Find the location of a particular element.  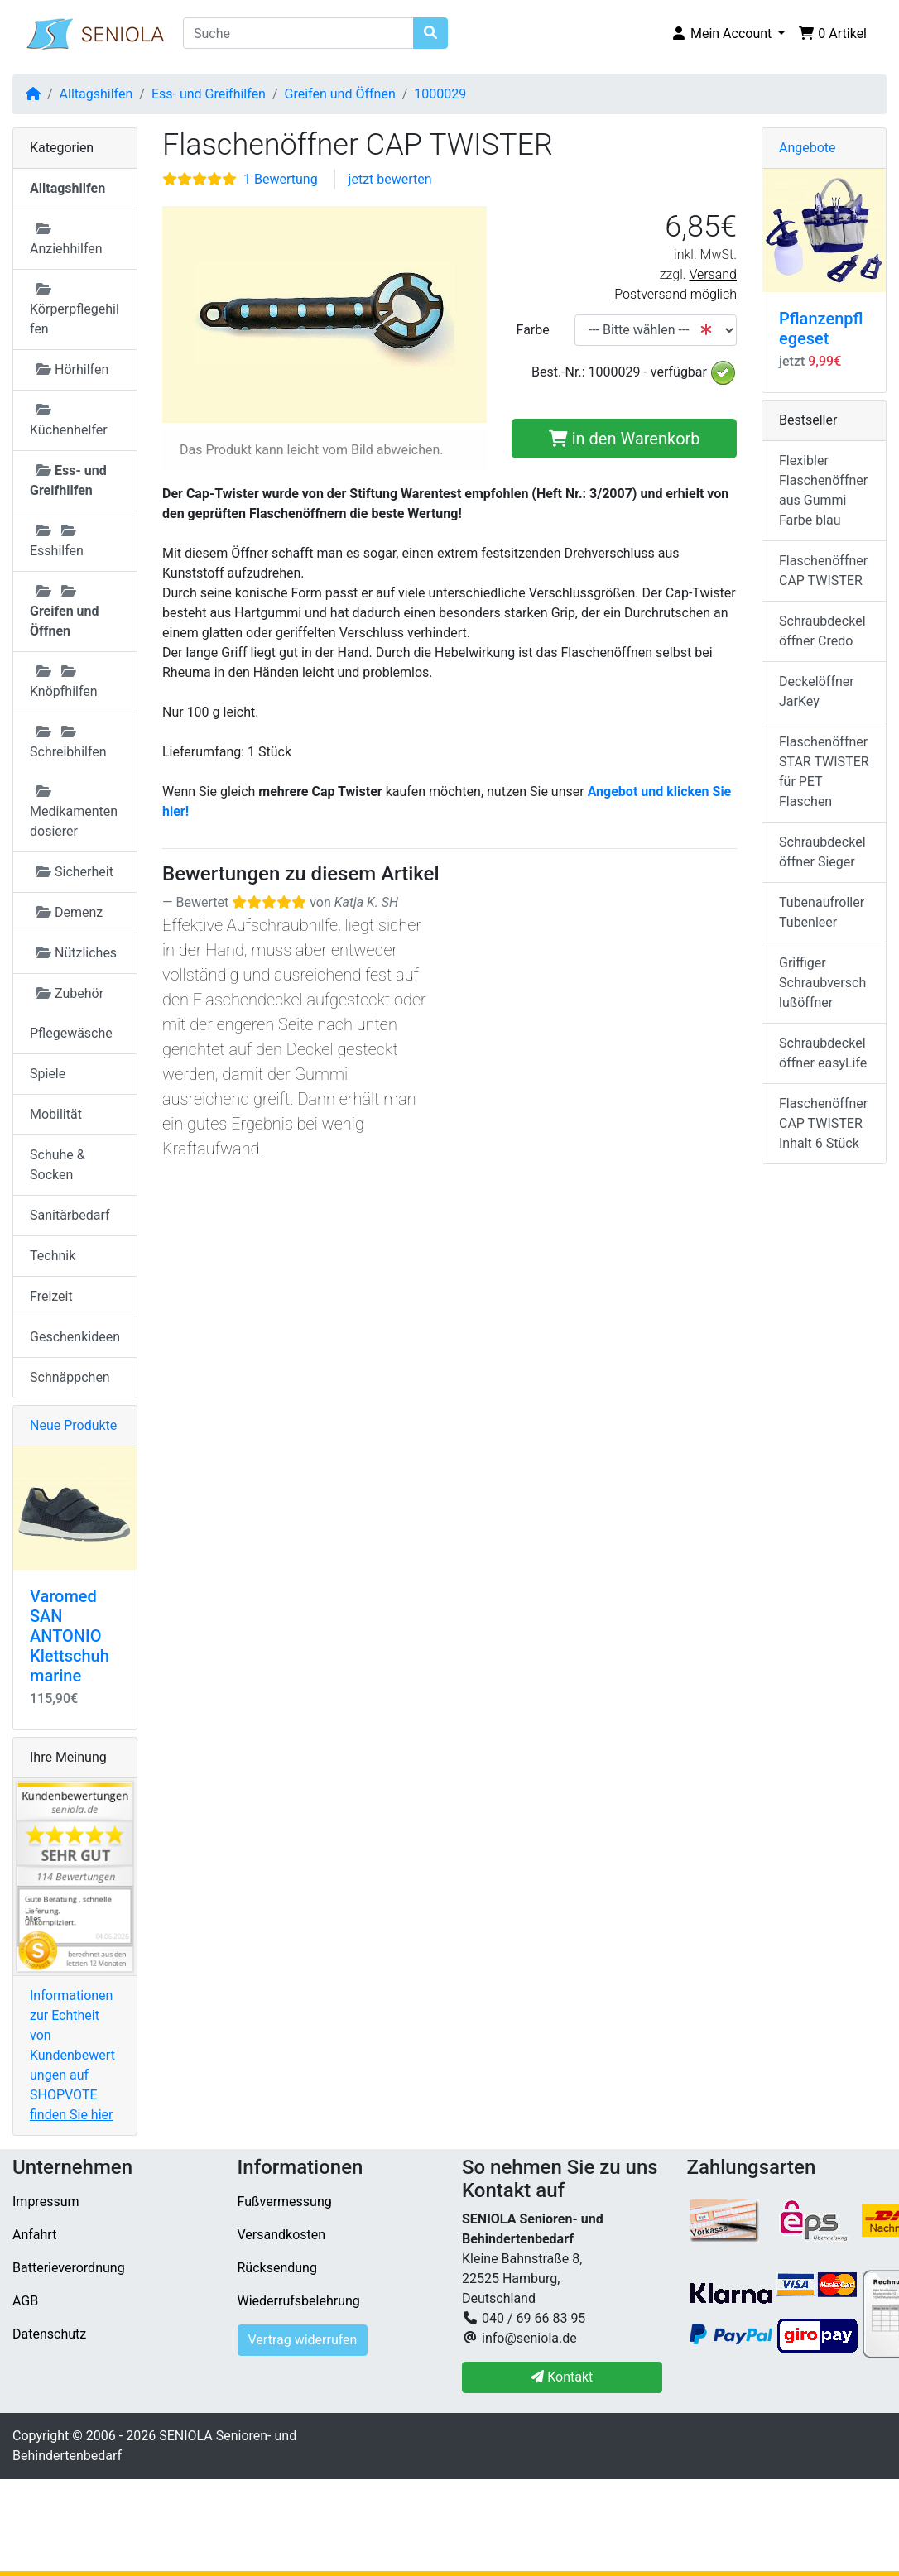

Pflegewäsche is located at coordinates (71, 1033).